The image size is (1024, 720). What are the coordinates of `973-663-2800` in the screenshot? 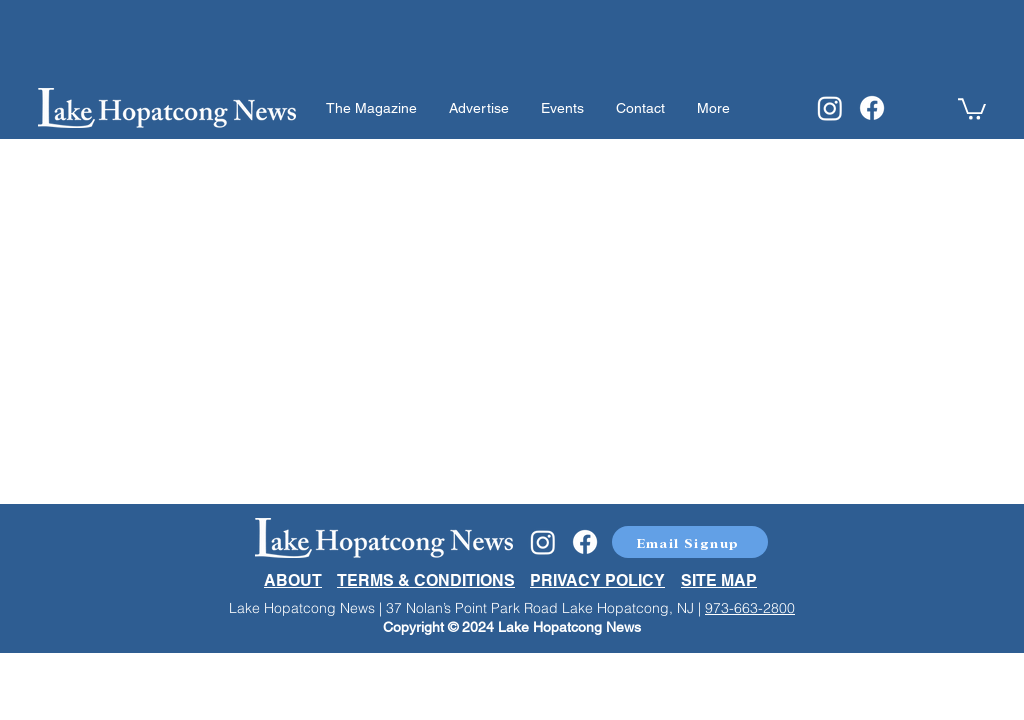 It's located at (750, 608).